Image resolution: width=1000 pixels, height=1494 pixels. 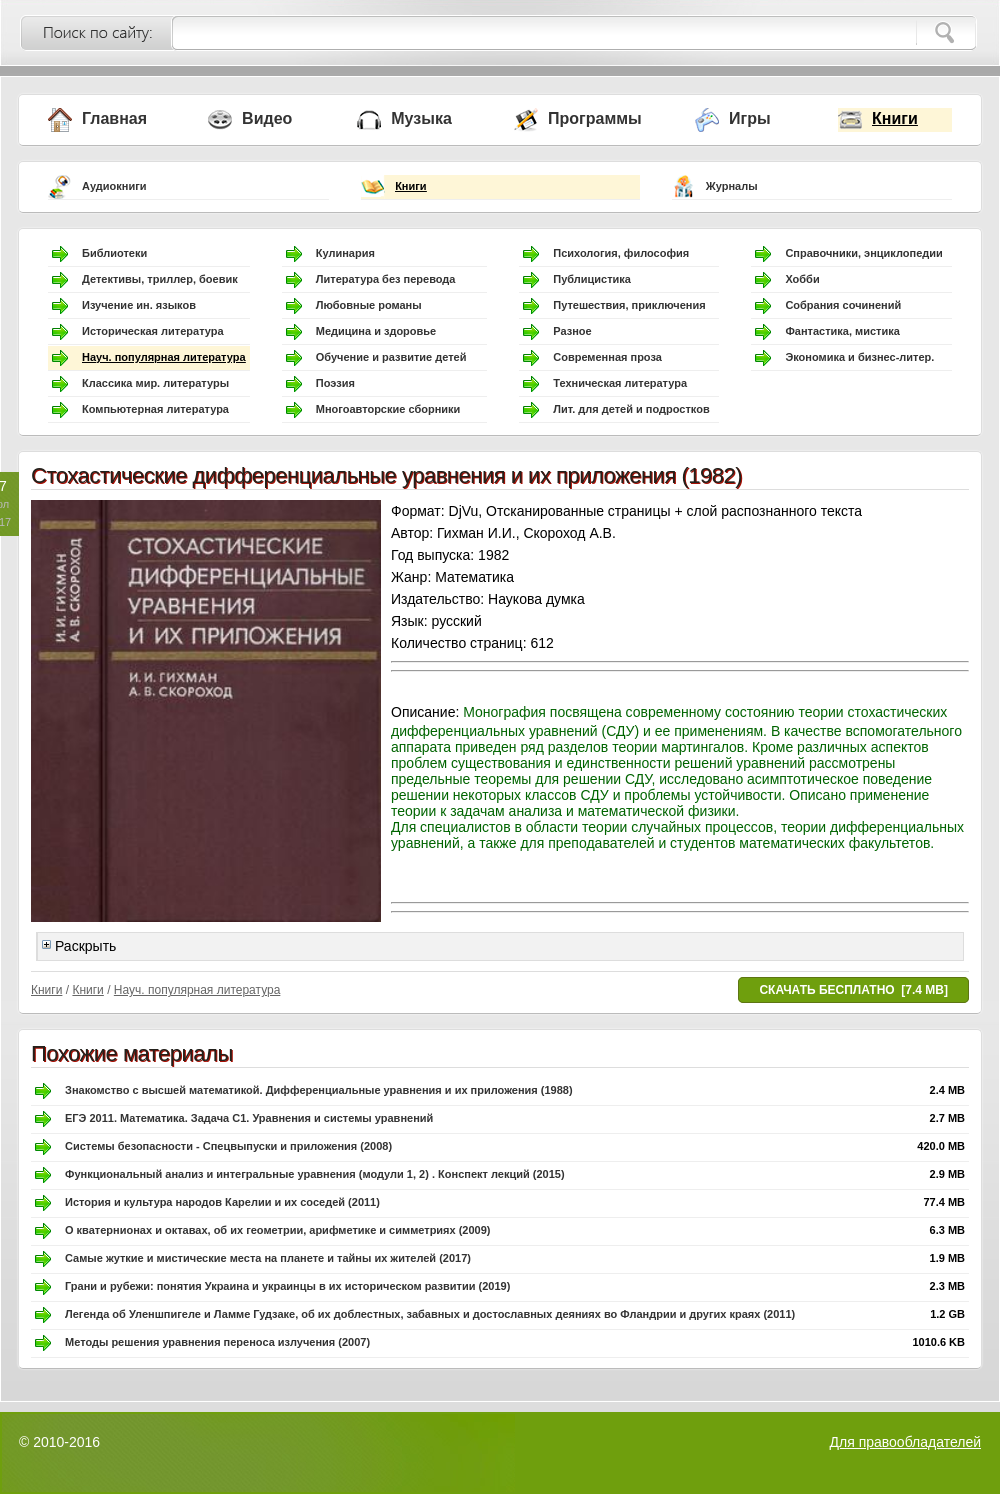 I want to click on Техническая литература, so click(x=620, y=383).